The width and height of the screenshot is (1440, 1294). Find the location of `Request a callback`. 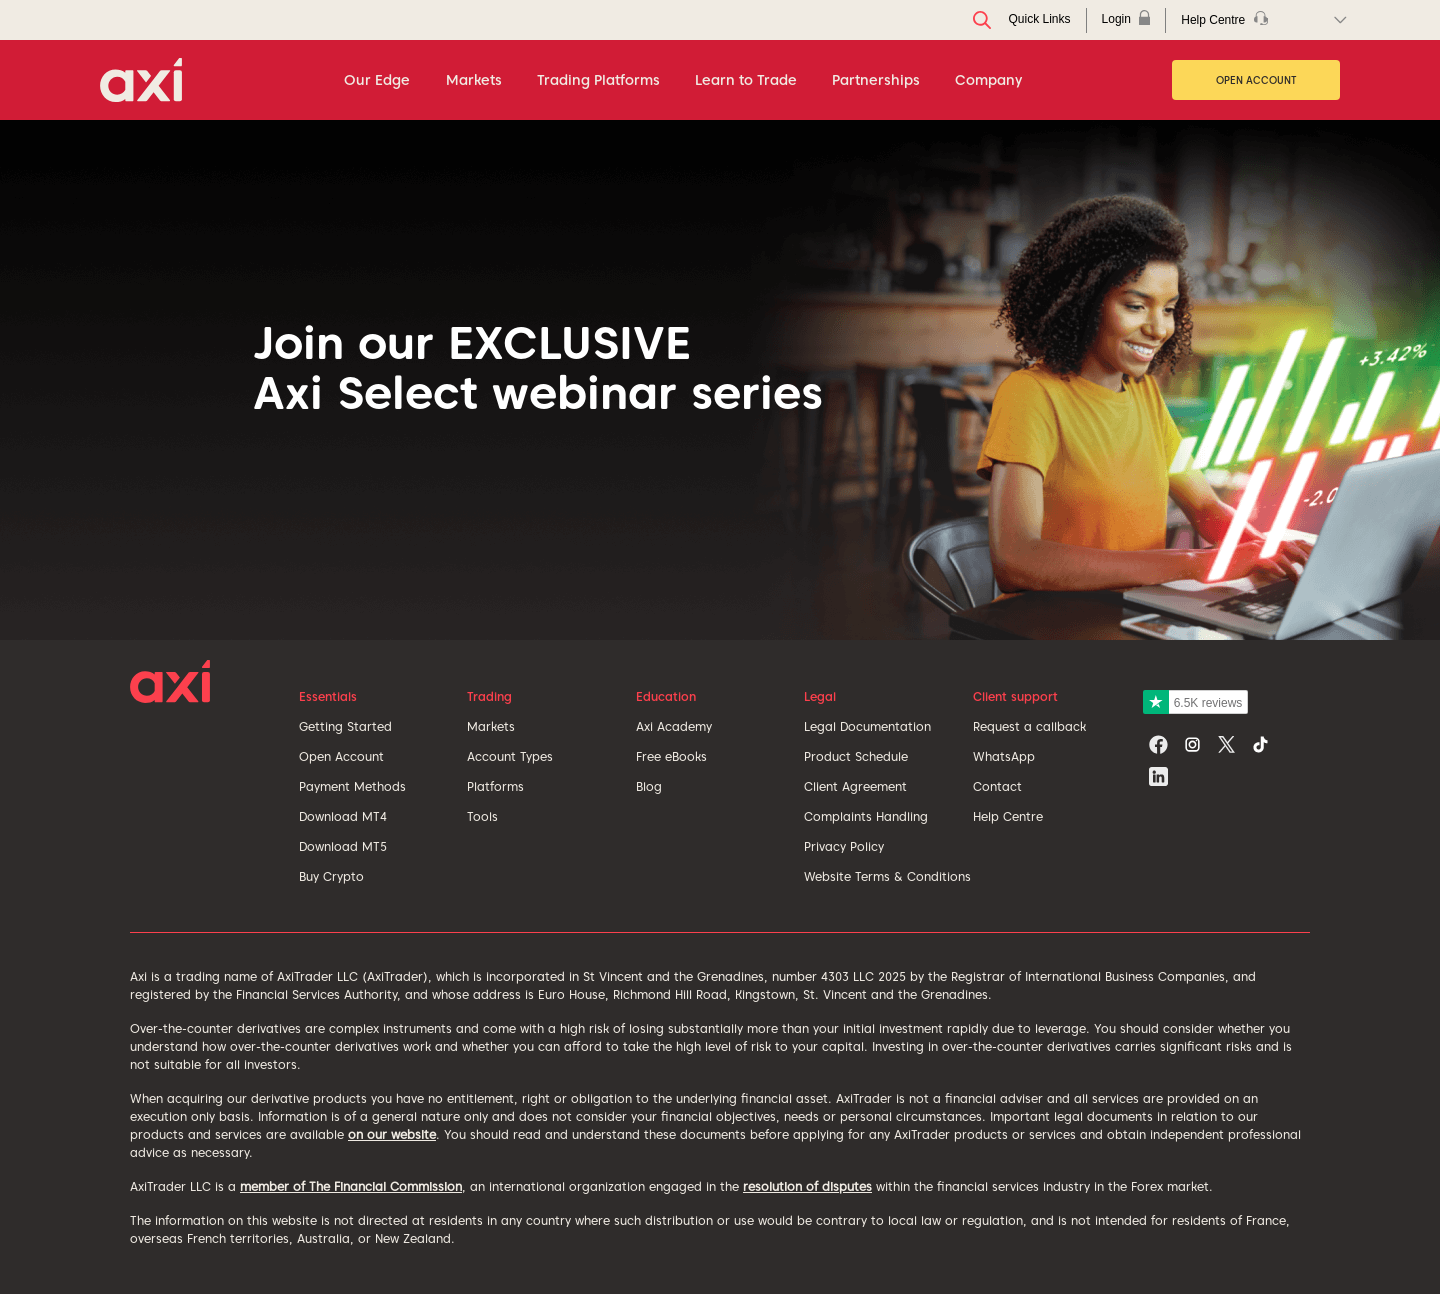

Request a callback is located at coordinates (1029, 726).